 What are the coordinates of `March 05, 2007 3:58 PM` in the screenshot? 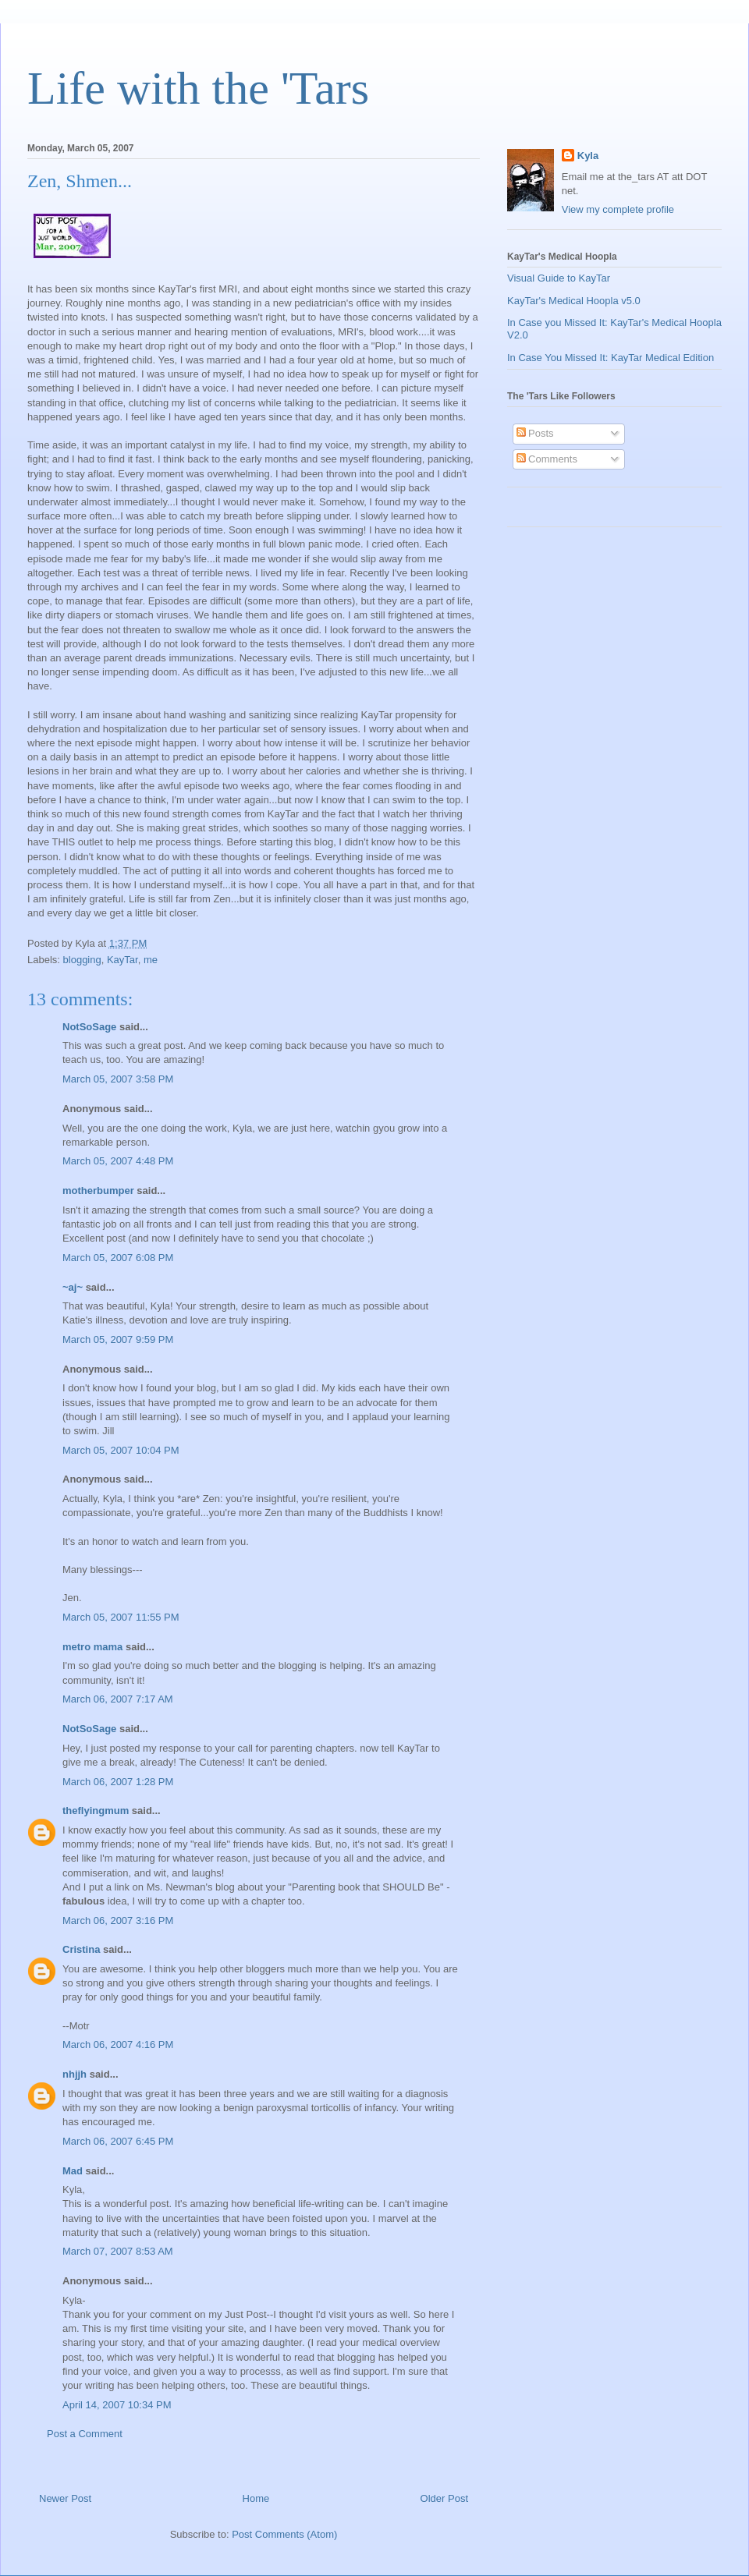 It's located at (117, 1079).